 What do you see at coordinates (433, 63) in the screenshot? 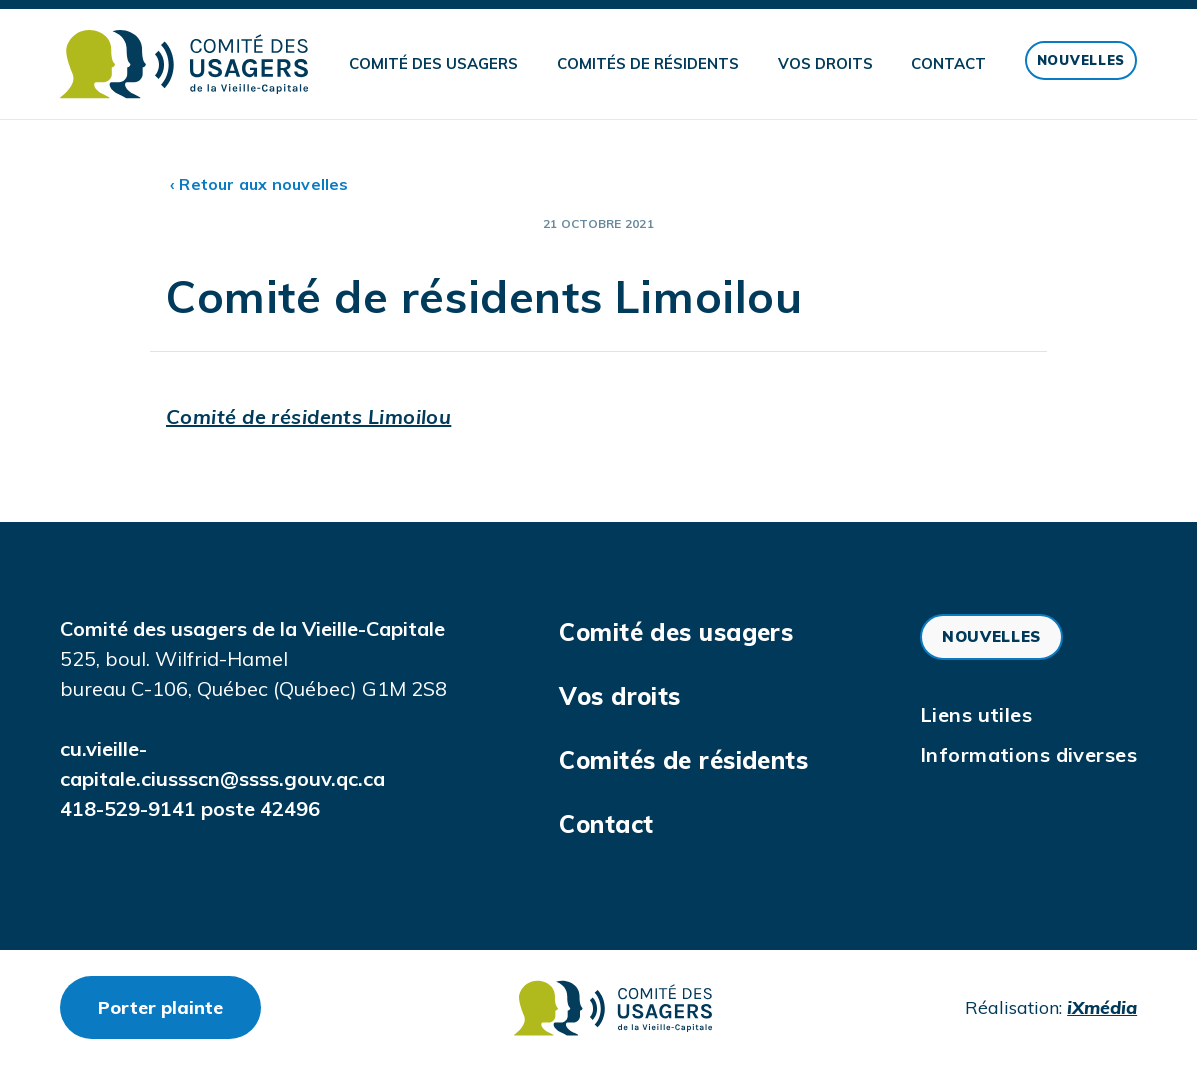
I see `Comité des usagers` at bounding box center [433, 63].